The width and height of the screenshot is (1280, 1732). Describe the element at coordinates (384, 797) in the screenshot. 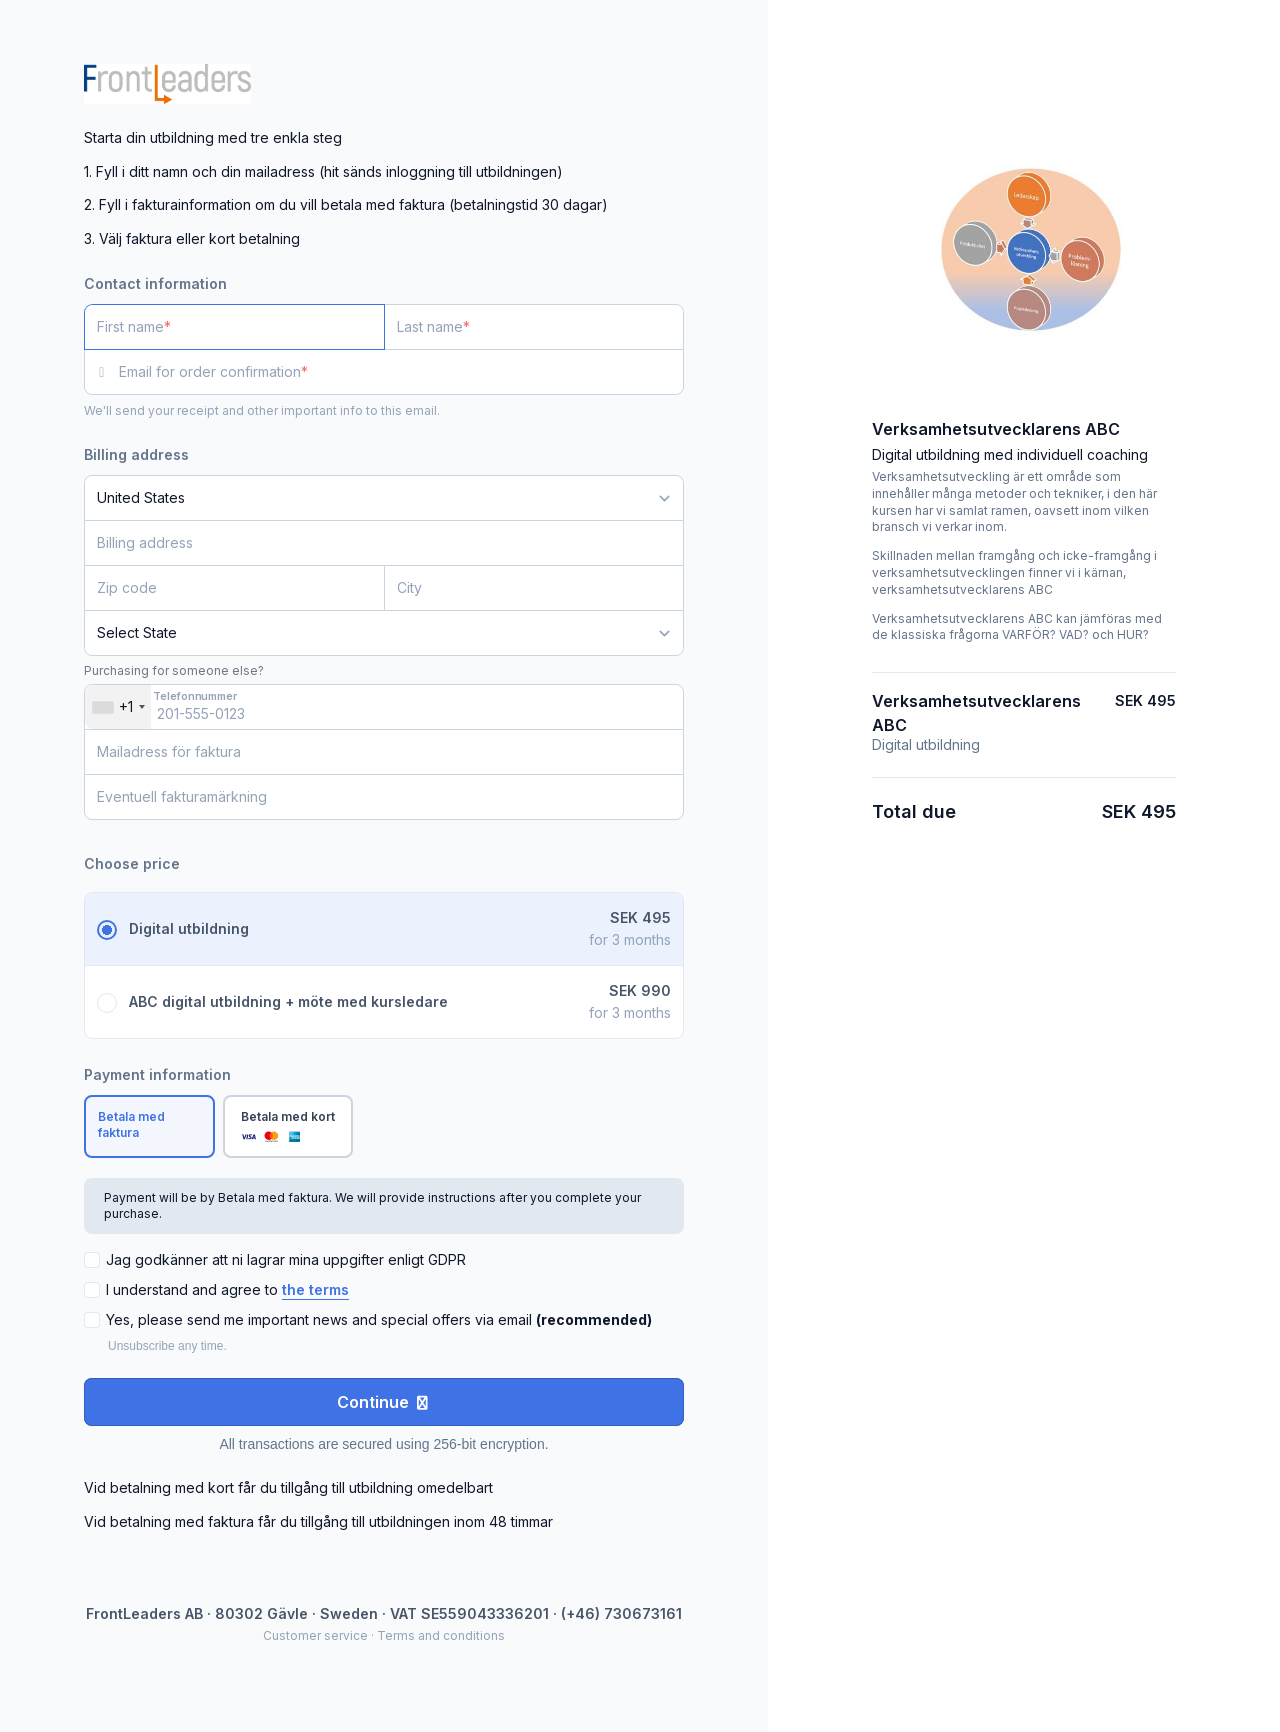

I see `[Eventuell fakturamärkning]` at that location.